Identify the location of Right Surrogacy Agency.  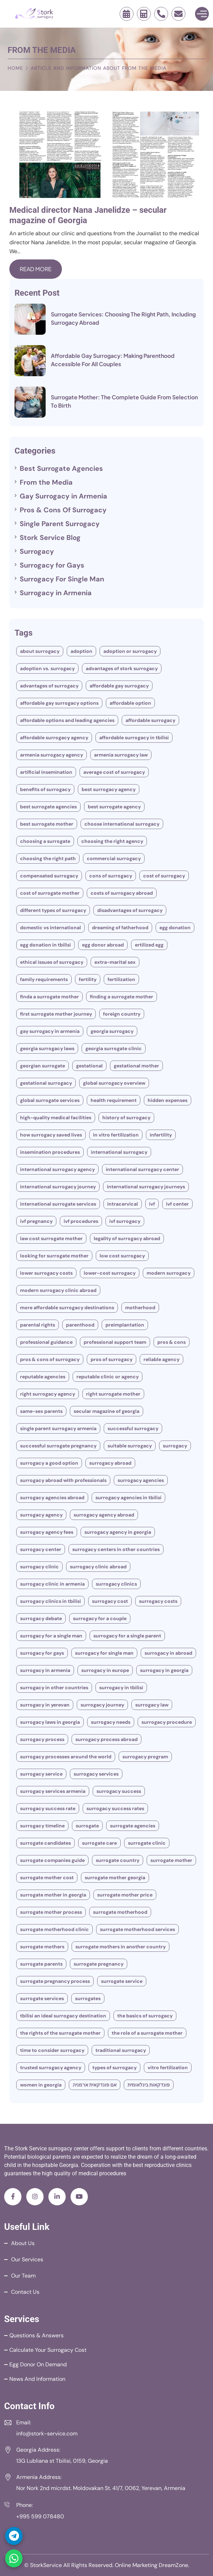
(47, 1394).